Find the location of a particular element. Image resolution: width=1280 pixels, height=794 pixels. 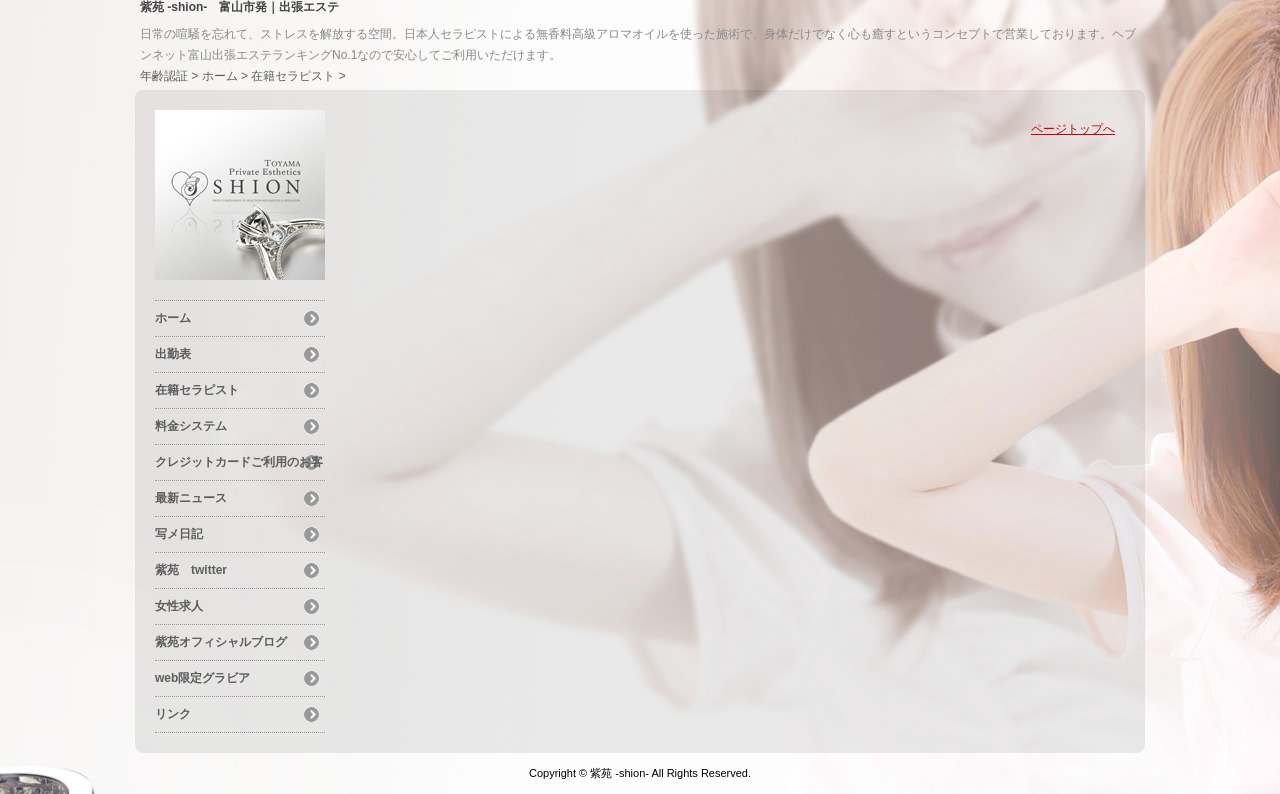

ページトップへ is located at coordinates (1073, 129).